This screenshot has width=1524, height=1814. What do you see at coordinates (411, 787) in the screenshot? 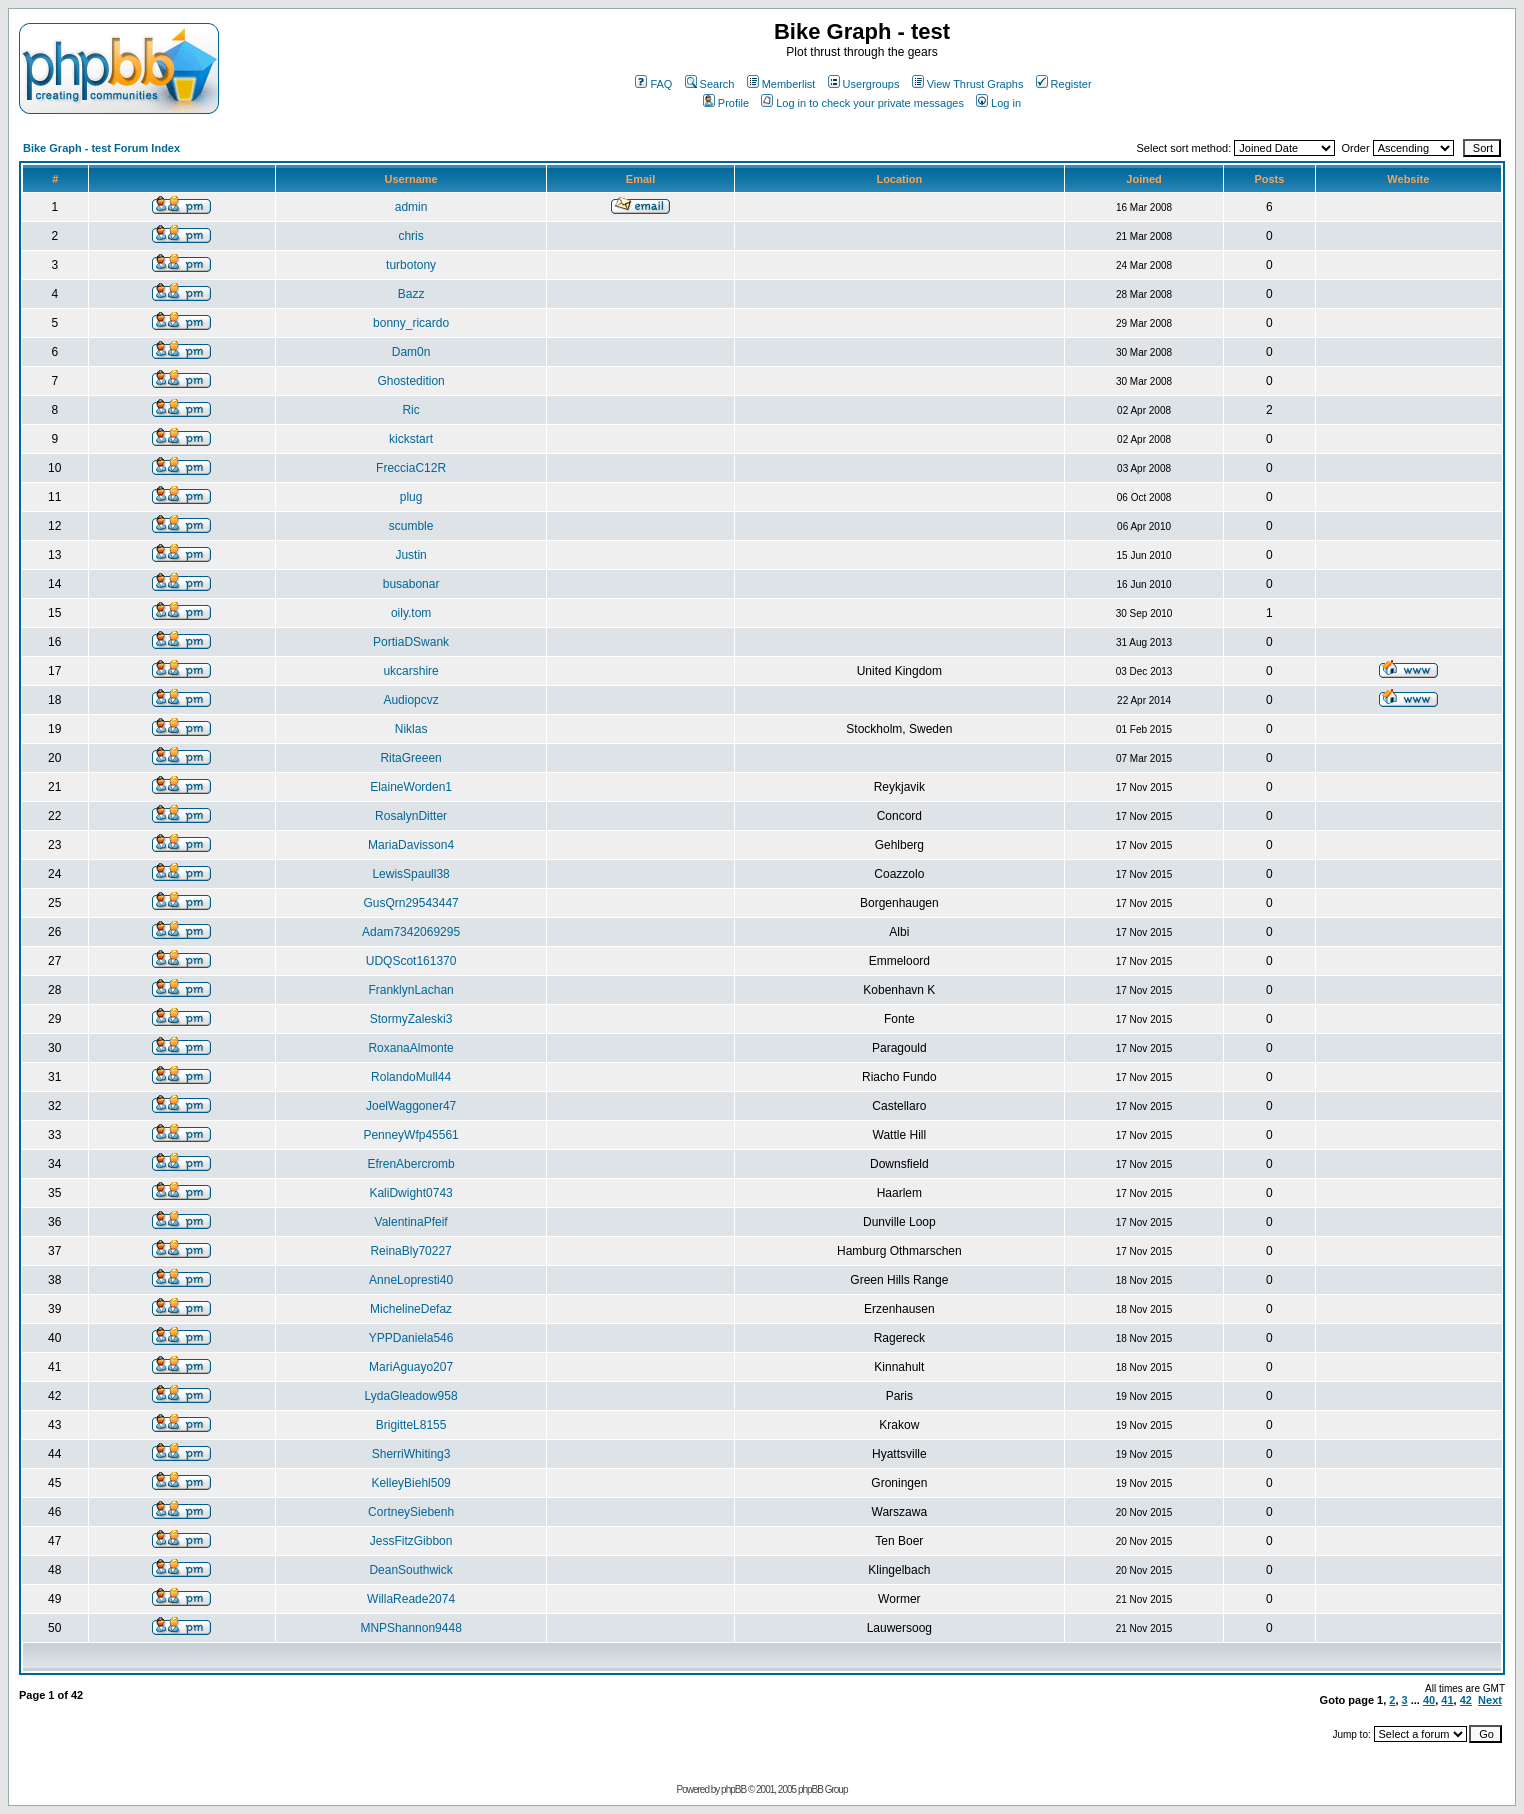
I see `ElaineWorden1` at bounding box center [411, 787].